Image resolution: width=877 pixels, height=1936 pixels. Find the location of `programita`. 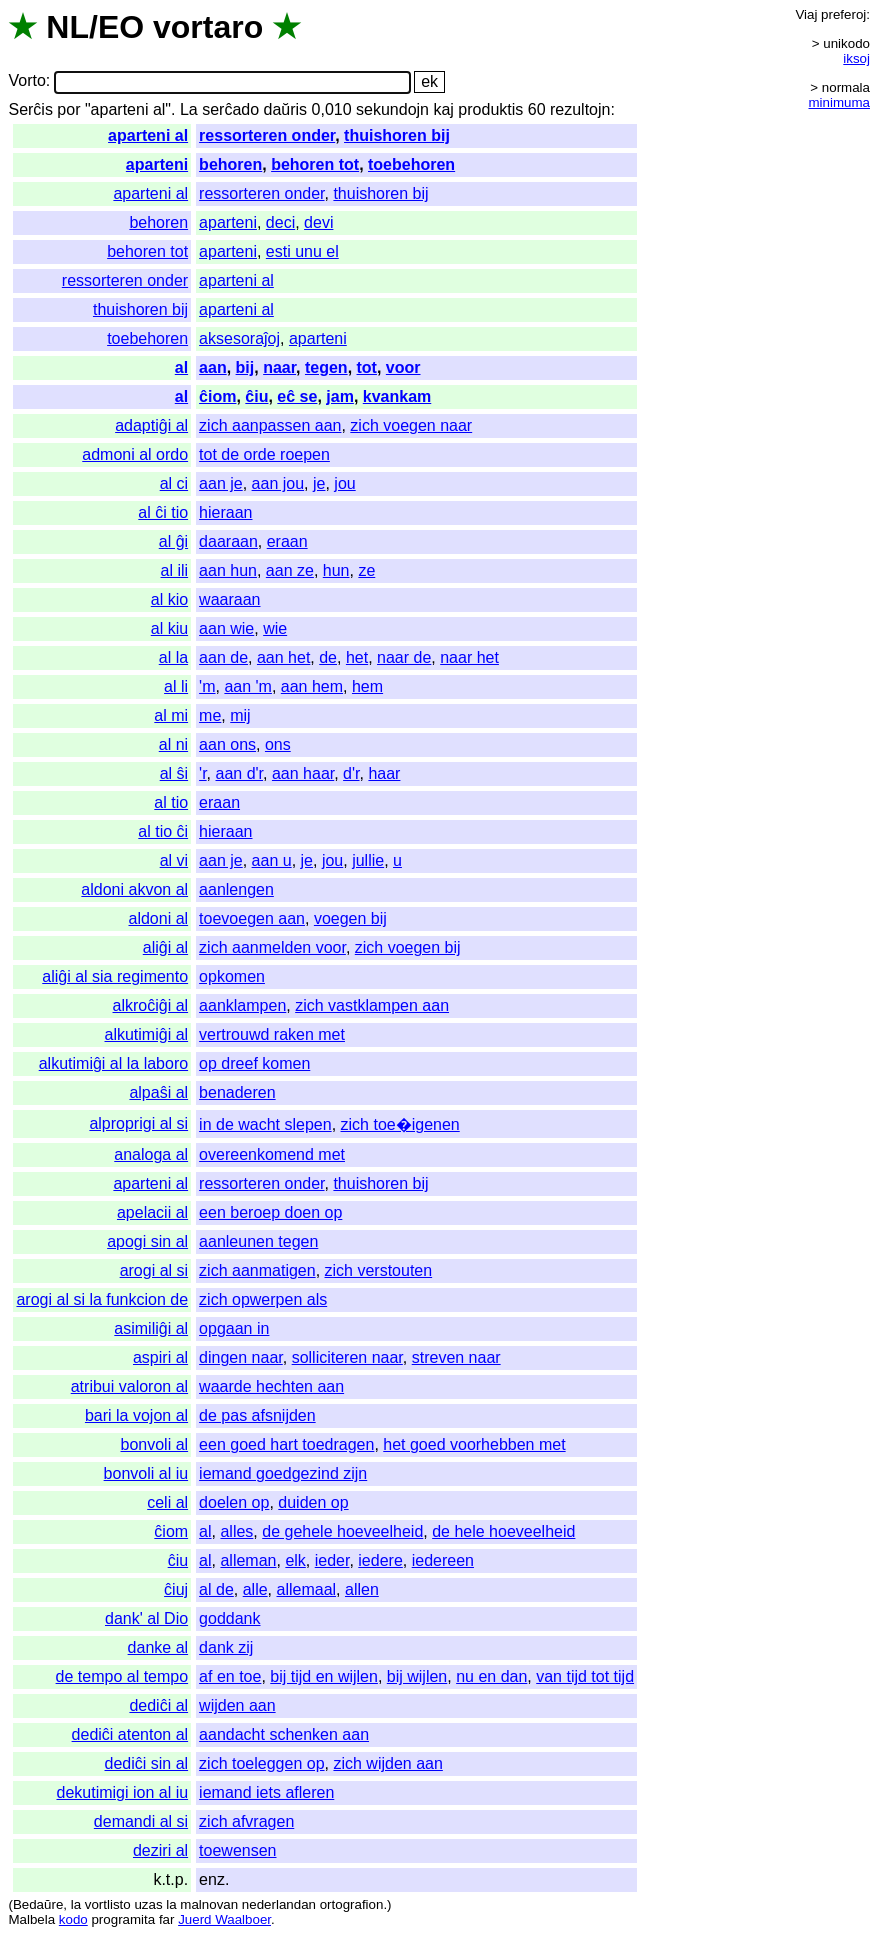

programita is located at coordinates (123, 1919).